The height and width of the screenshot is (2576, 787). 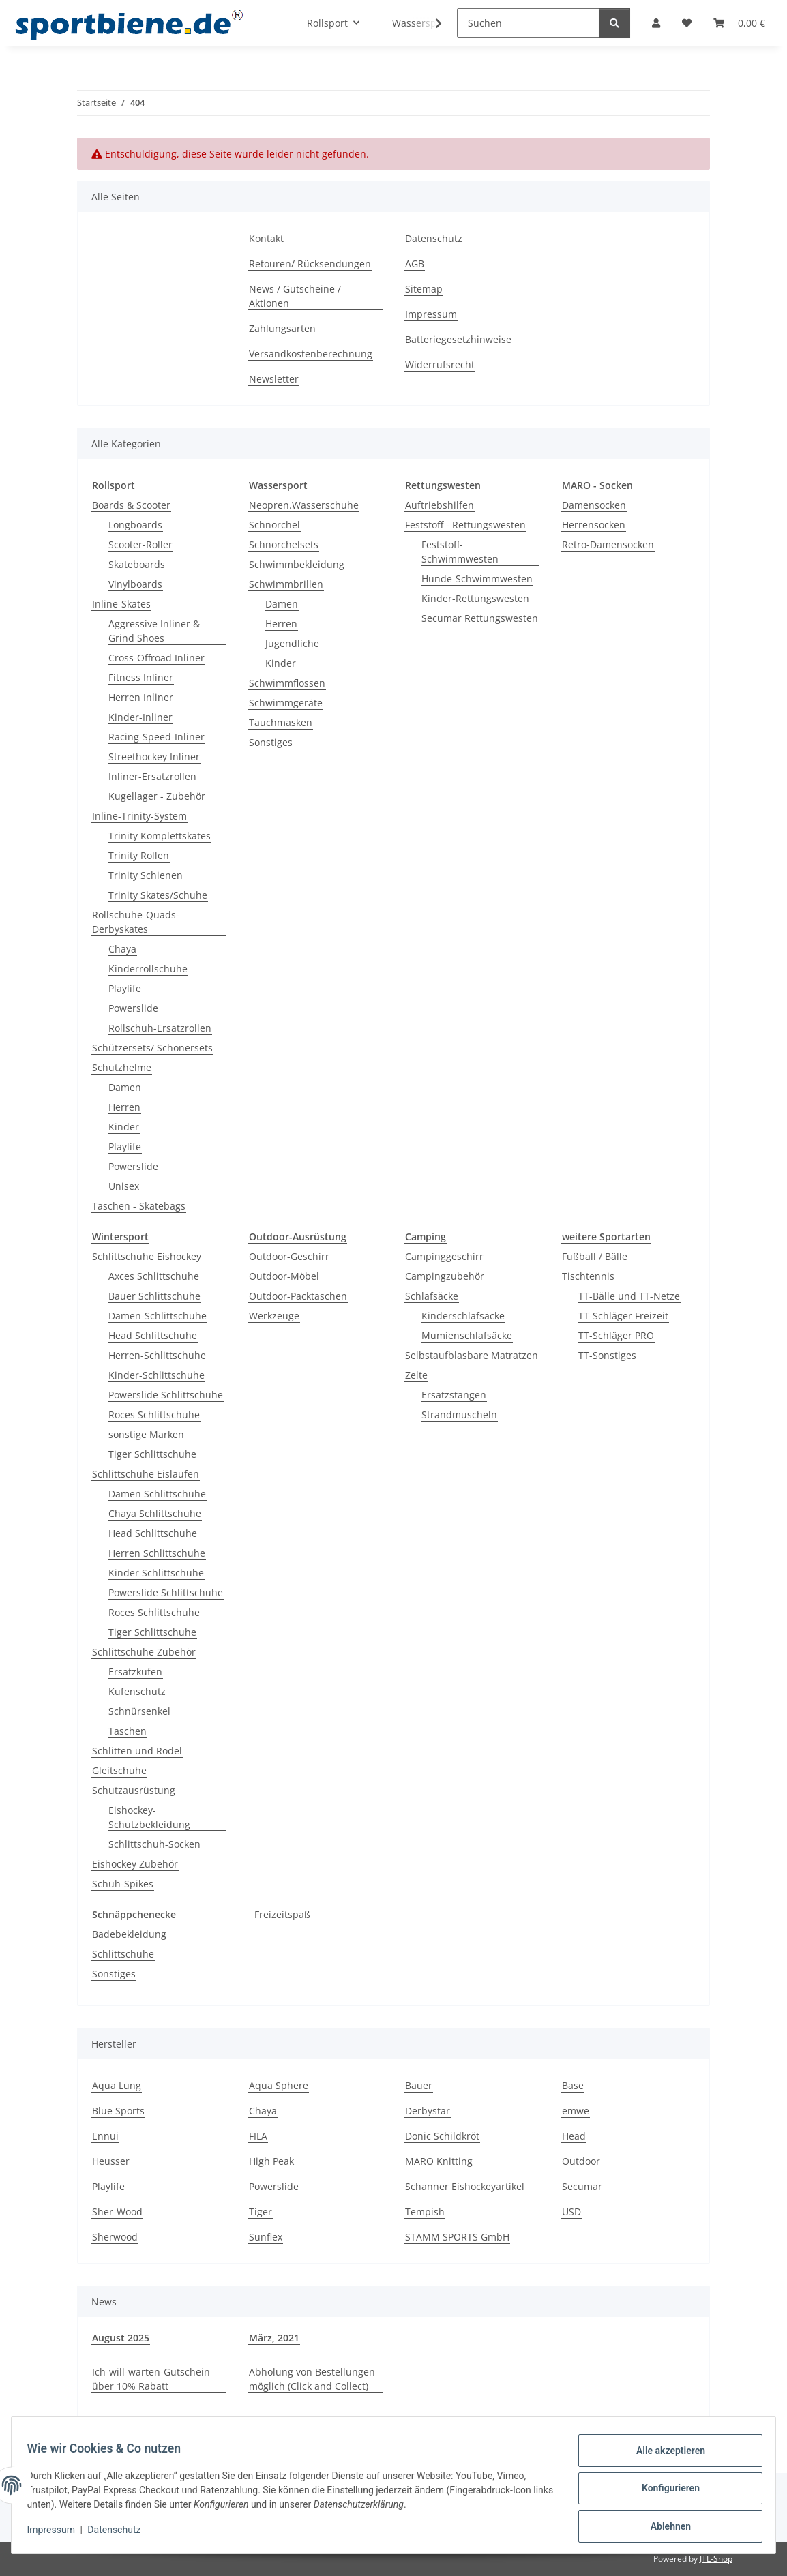 What do you see at coordinates (133, 1008) in the screenshot?
I see `Powerslide` at bounding box center [133, 1008].